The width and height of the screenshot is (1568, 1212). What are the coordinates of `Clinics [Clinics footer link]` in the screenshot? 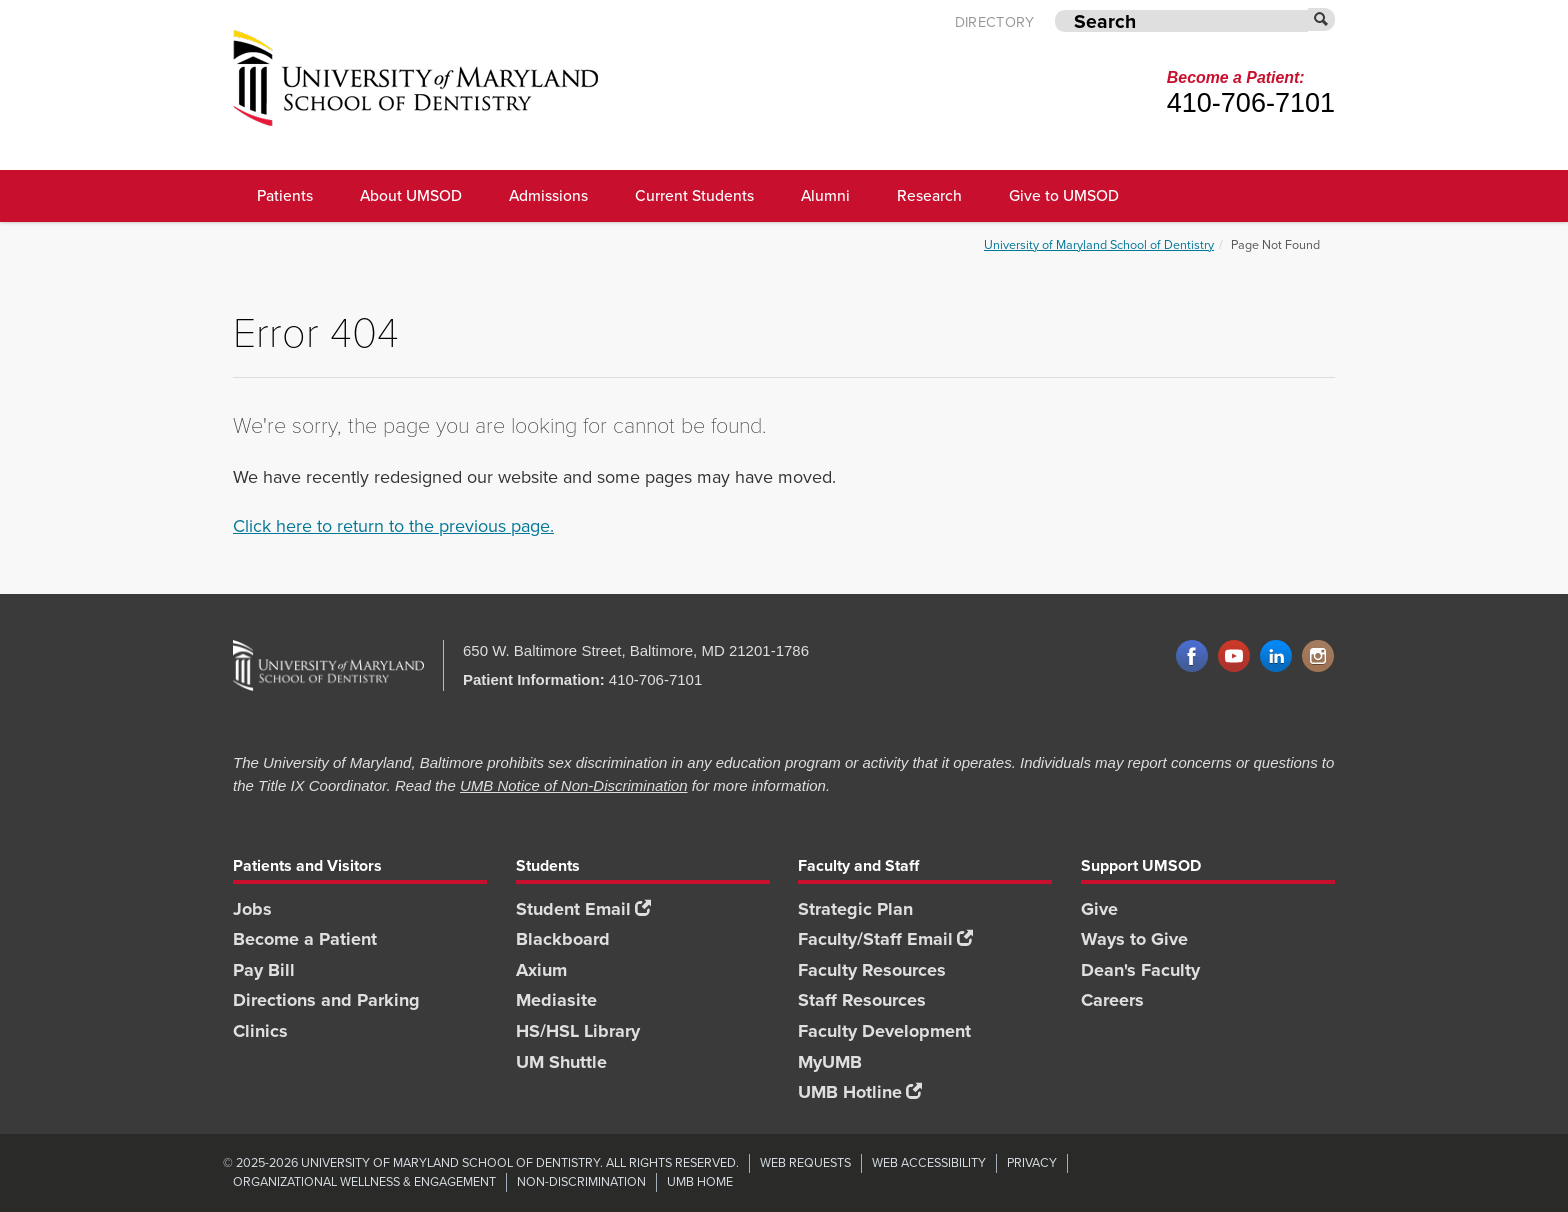 It's located at (260, 1031).